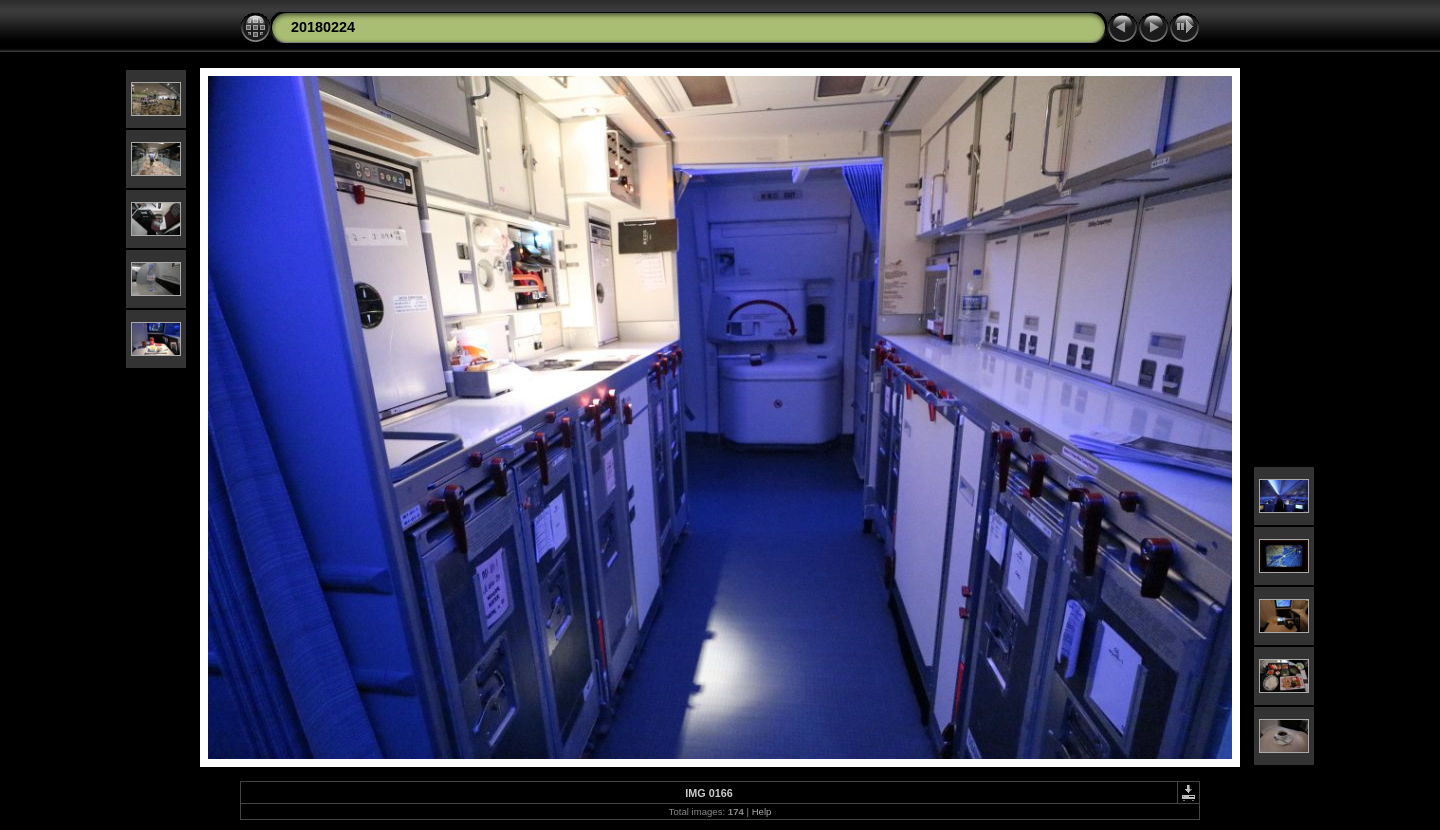 The height and width of the screenshot is (830, 1440). I want to click on 20180224, so click(323, 27).